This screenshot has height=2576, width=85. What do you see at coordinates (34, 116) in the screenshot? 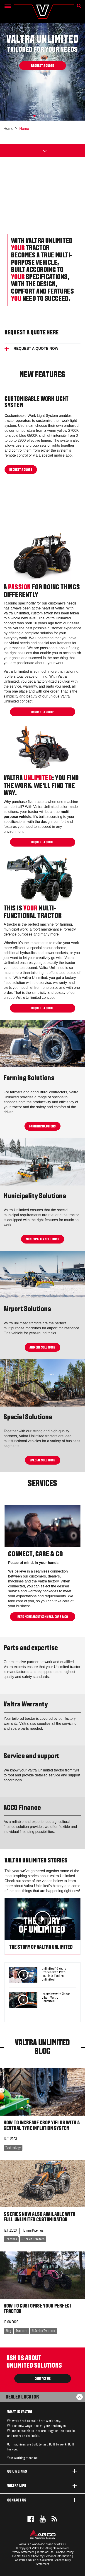
I see `[button]` at bounding box center [34, 116].